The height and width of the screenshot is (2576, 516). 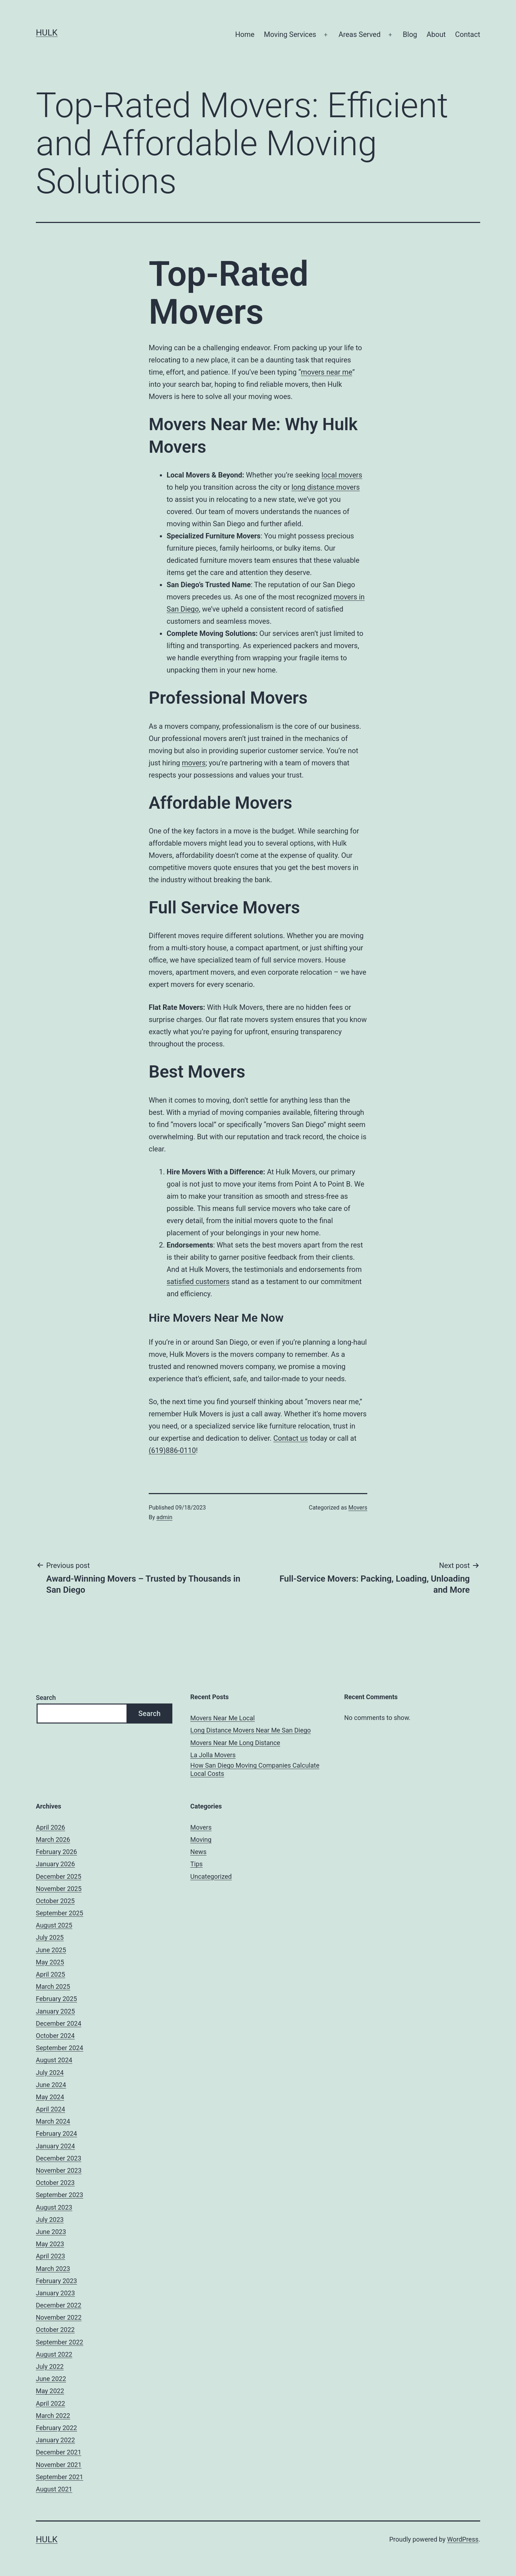 I want to click on April 2024, so click(x=50, y=2109).